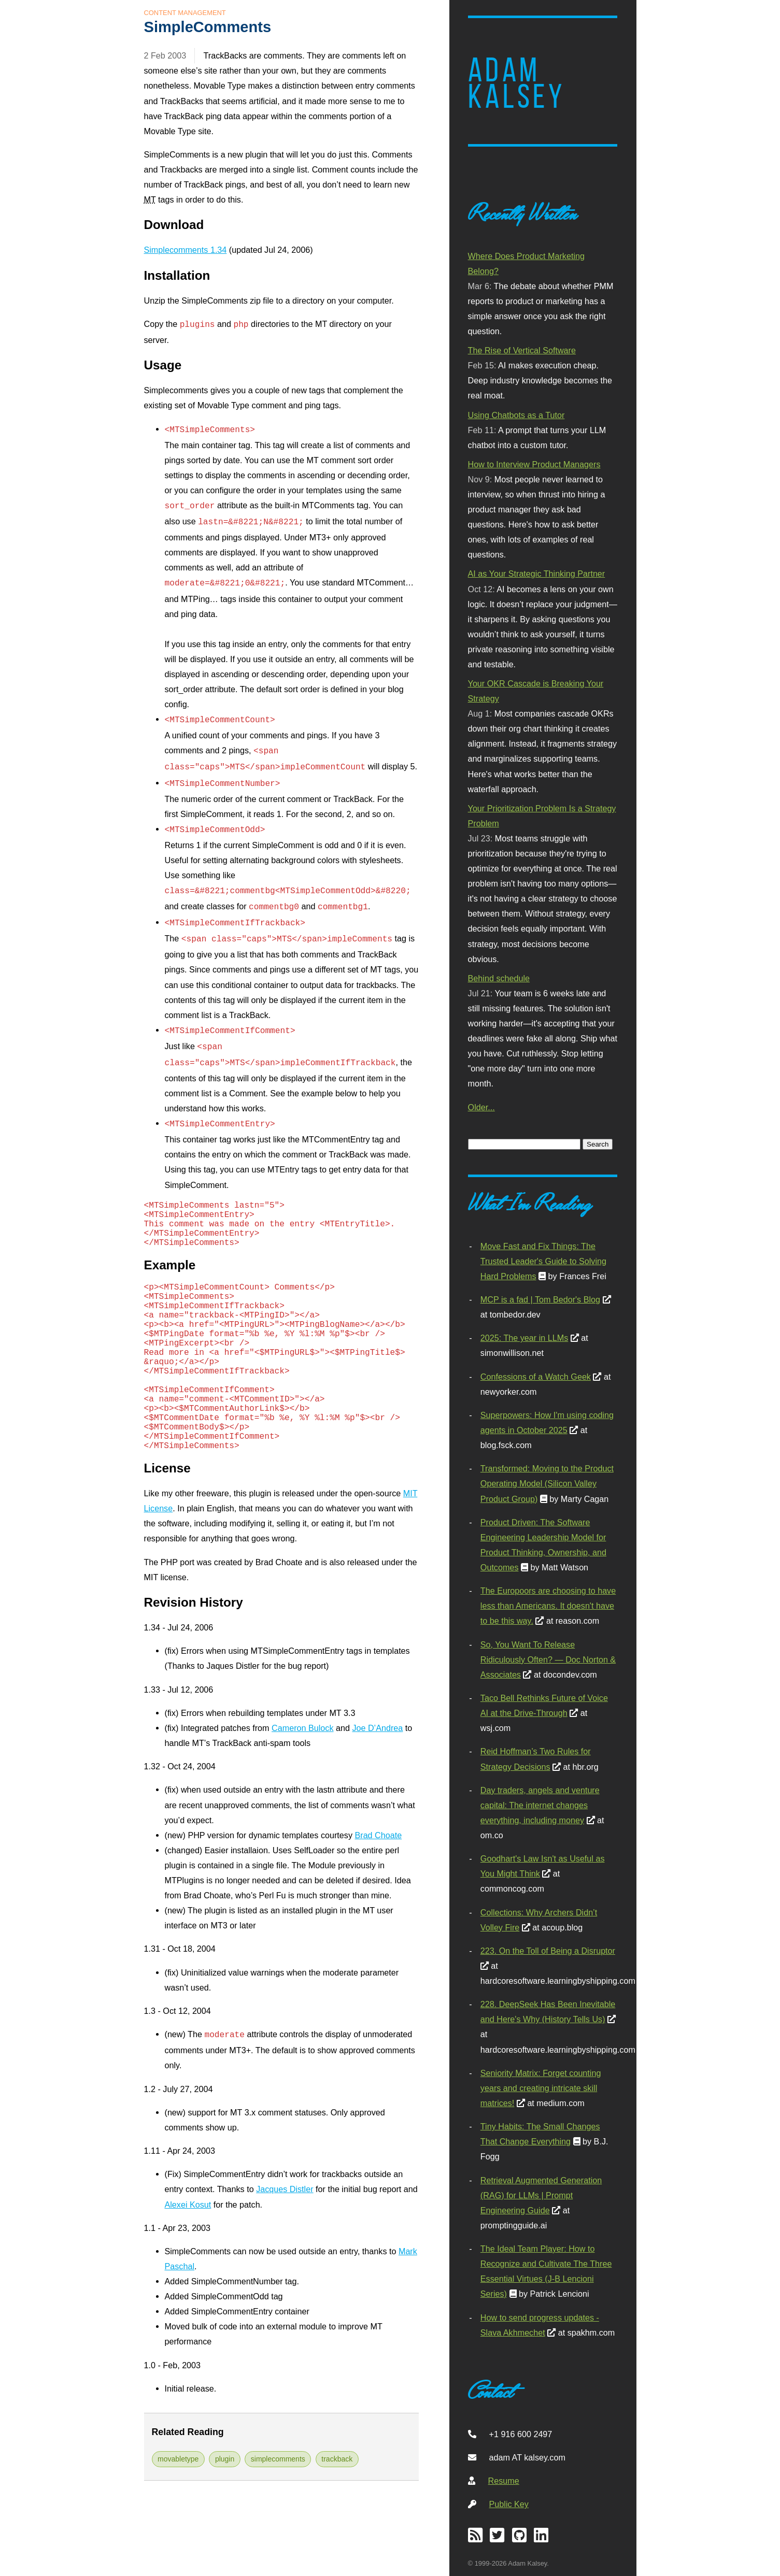 The height and width of the screenshot is (2576, 780). I want to click on Adam Kalsey, so click(516, 83).